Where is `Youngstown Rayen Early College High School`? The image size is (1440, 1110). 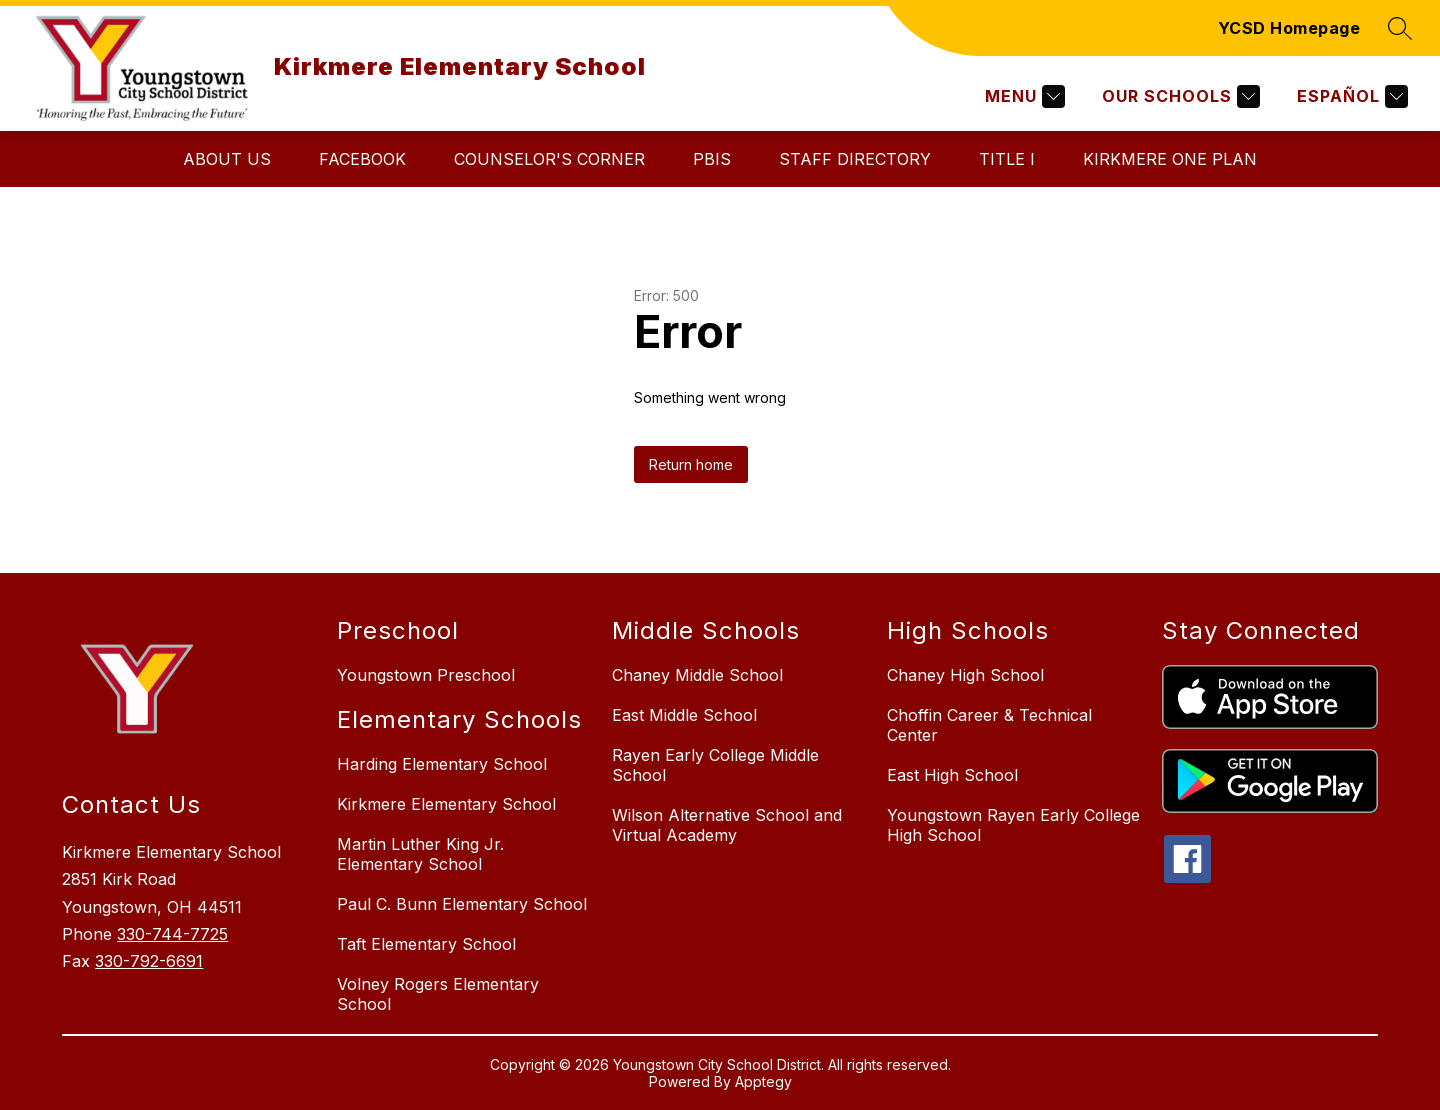
Youngstown Rayen Early College High School is located at coordinates (1013, 825).